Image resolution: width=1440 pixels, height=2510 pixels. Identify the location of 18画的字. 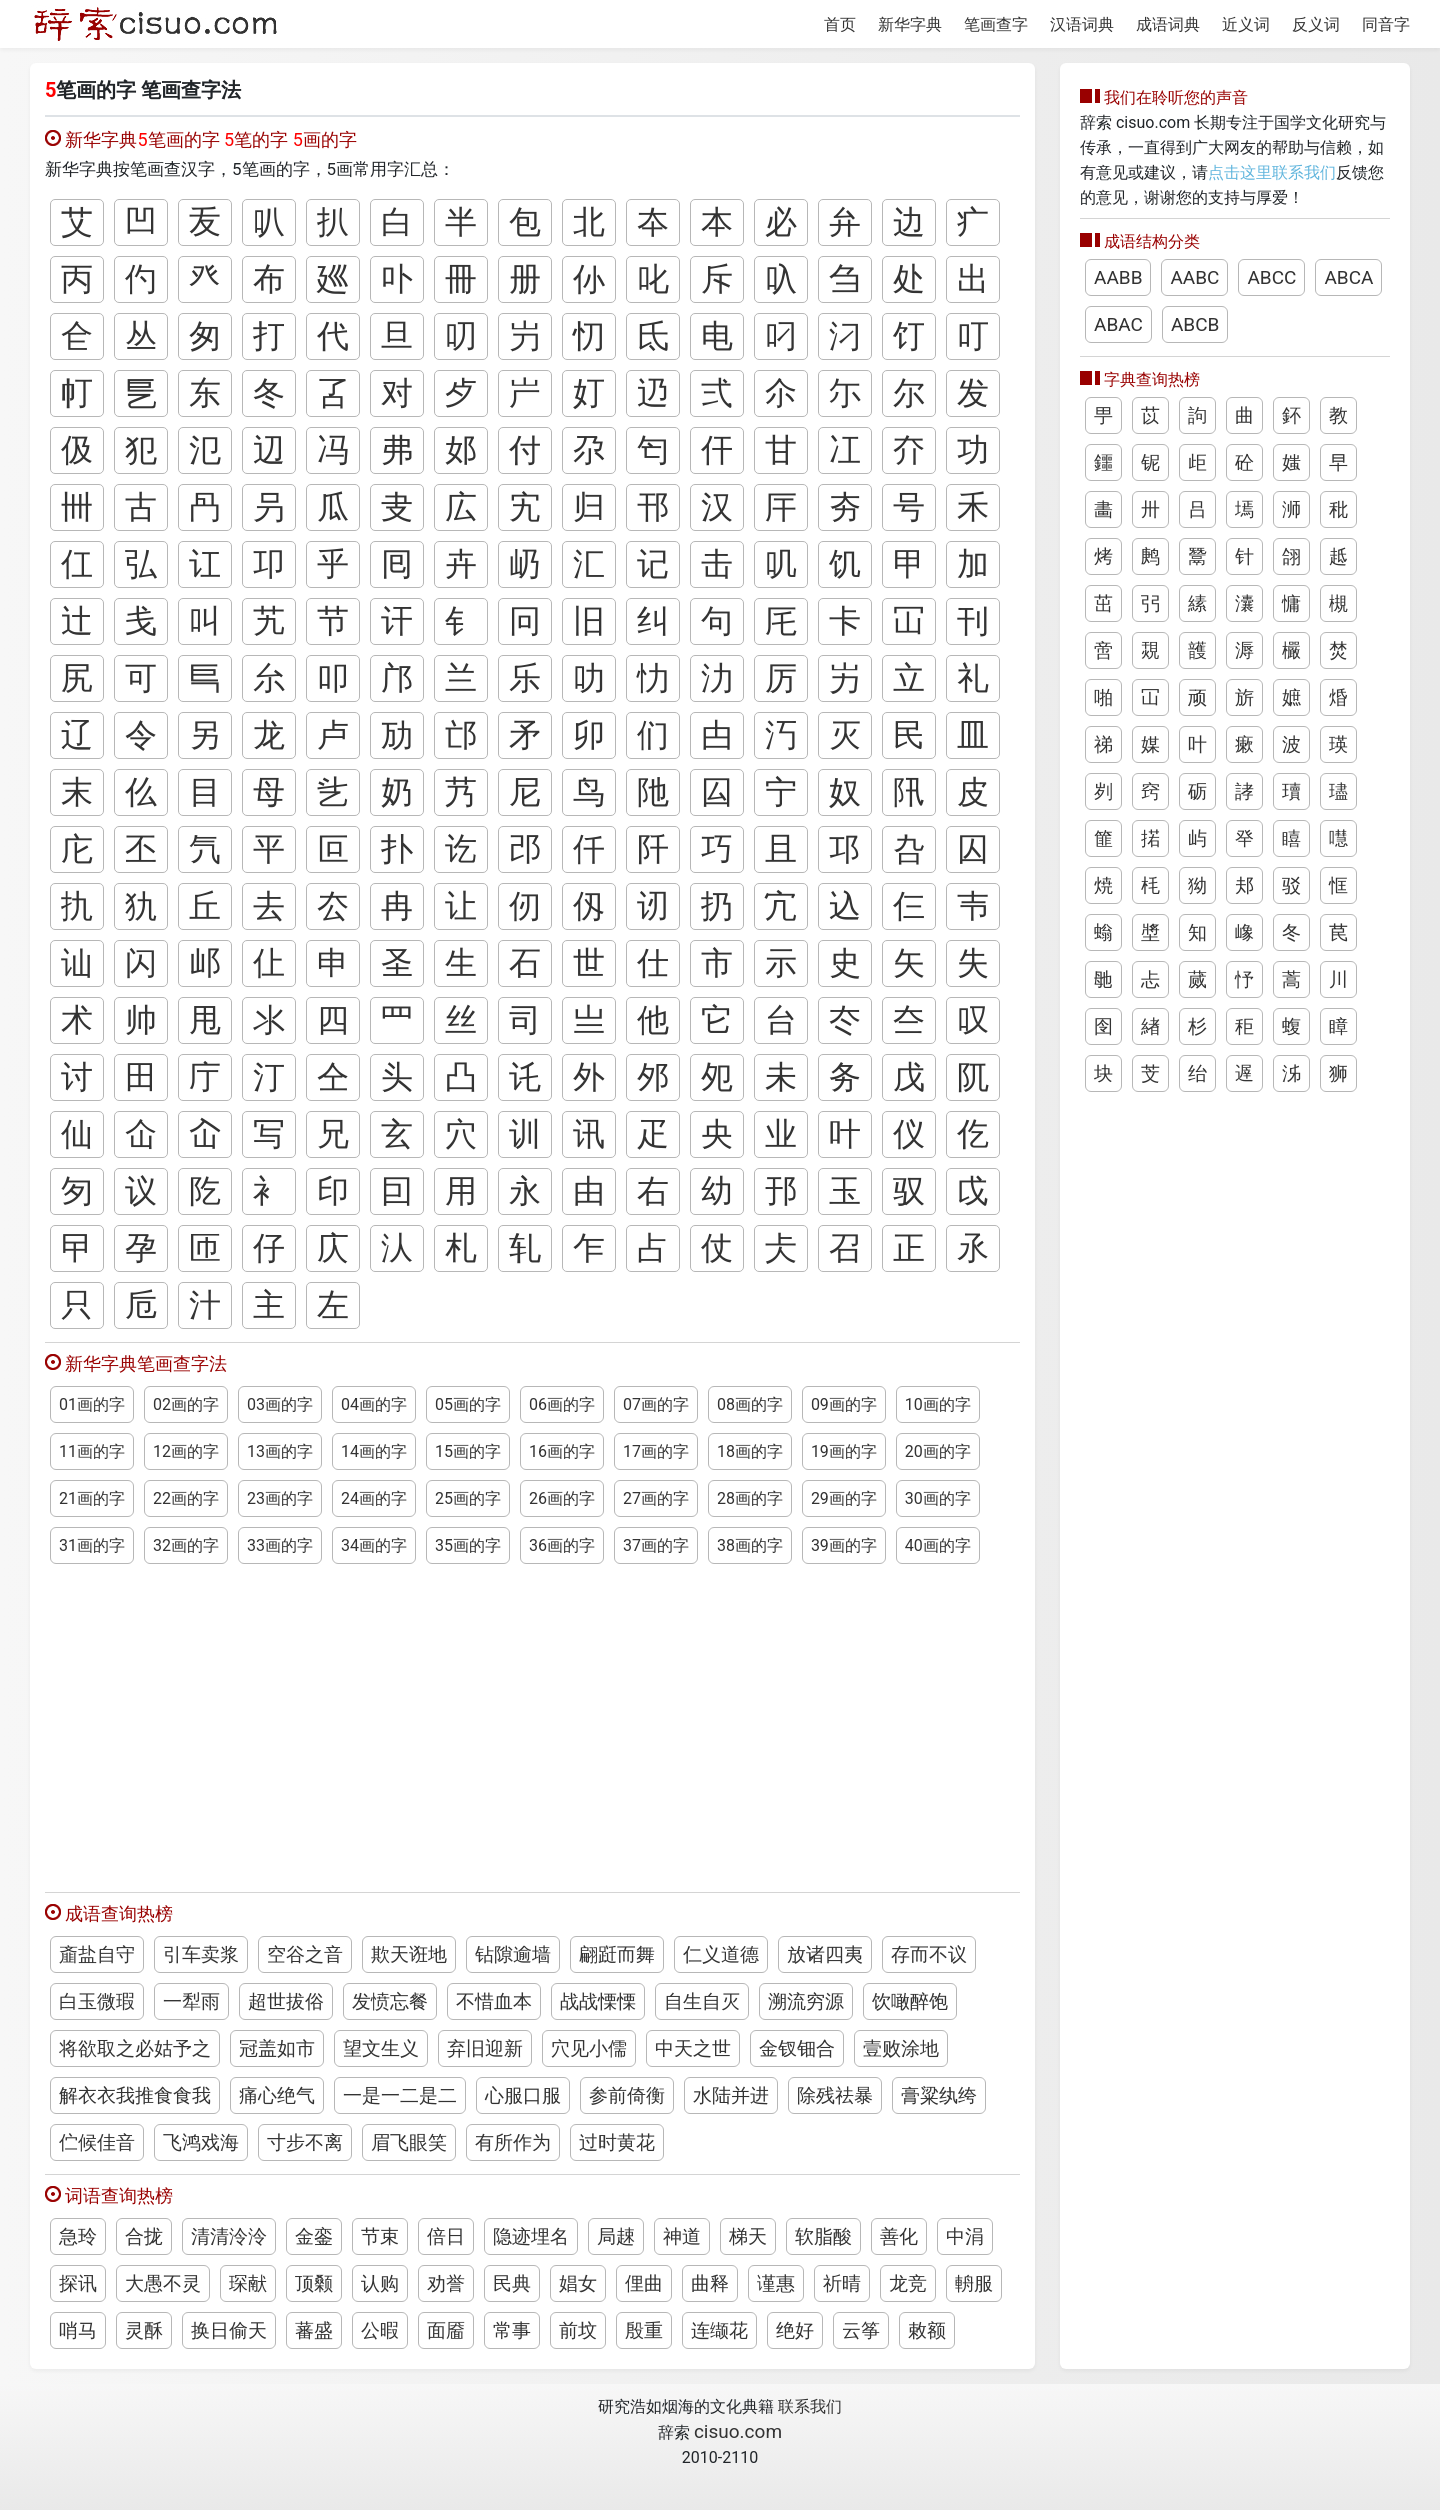
(750, 1451).